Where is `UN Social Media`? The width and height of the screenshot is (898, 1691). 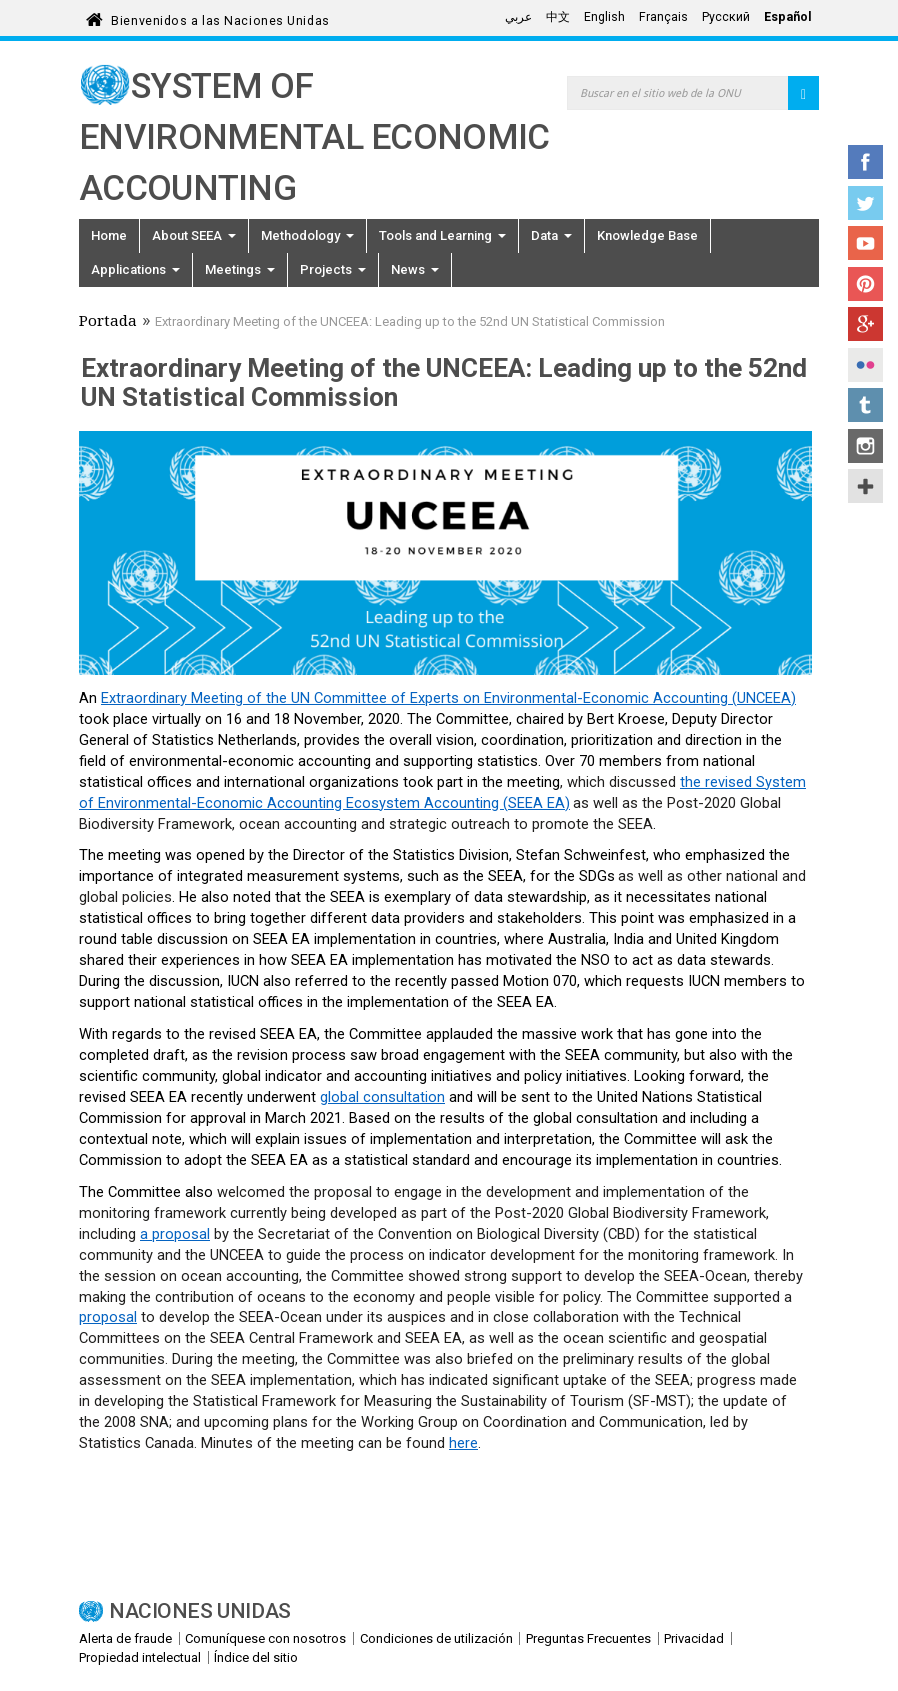
UN Social Media is located at coordinates (865, 486).